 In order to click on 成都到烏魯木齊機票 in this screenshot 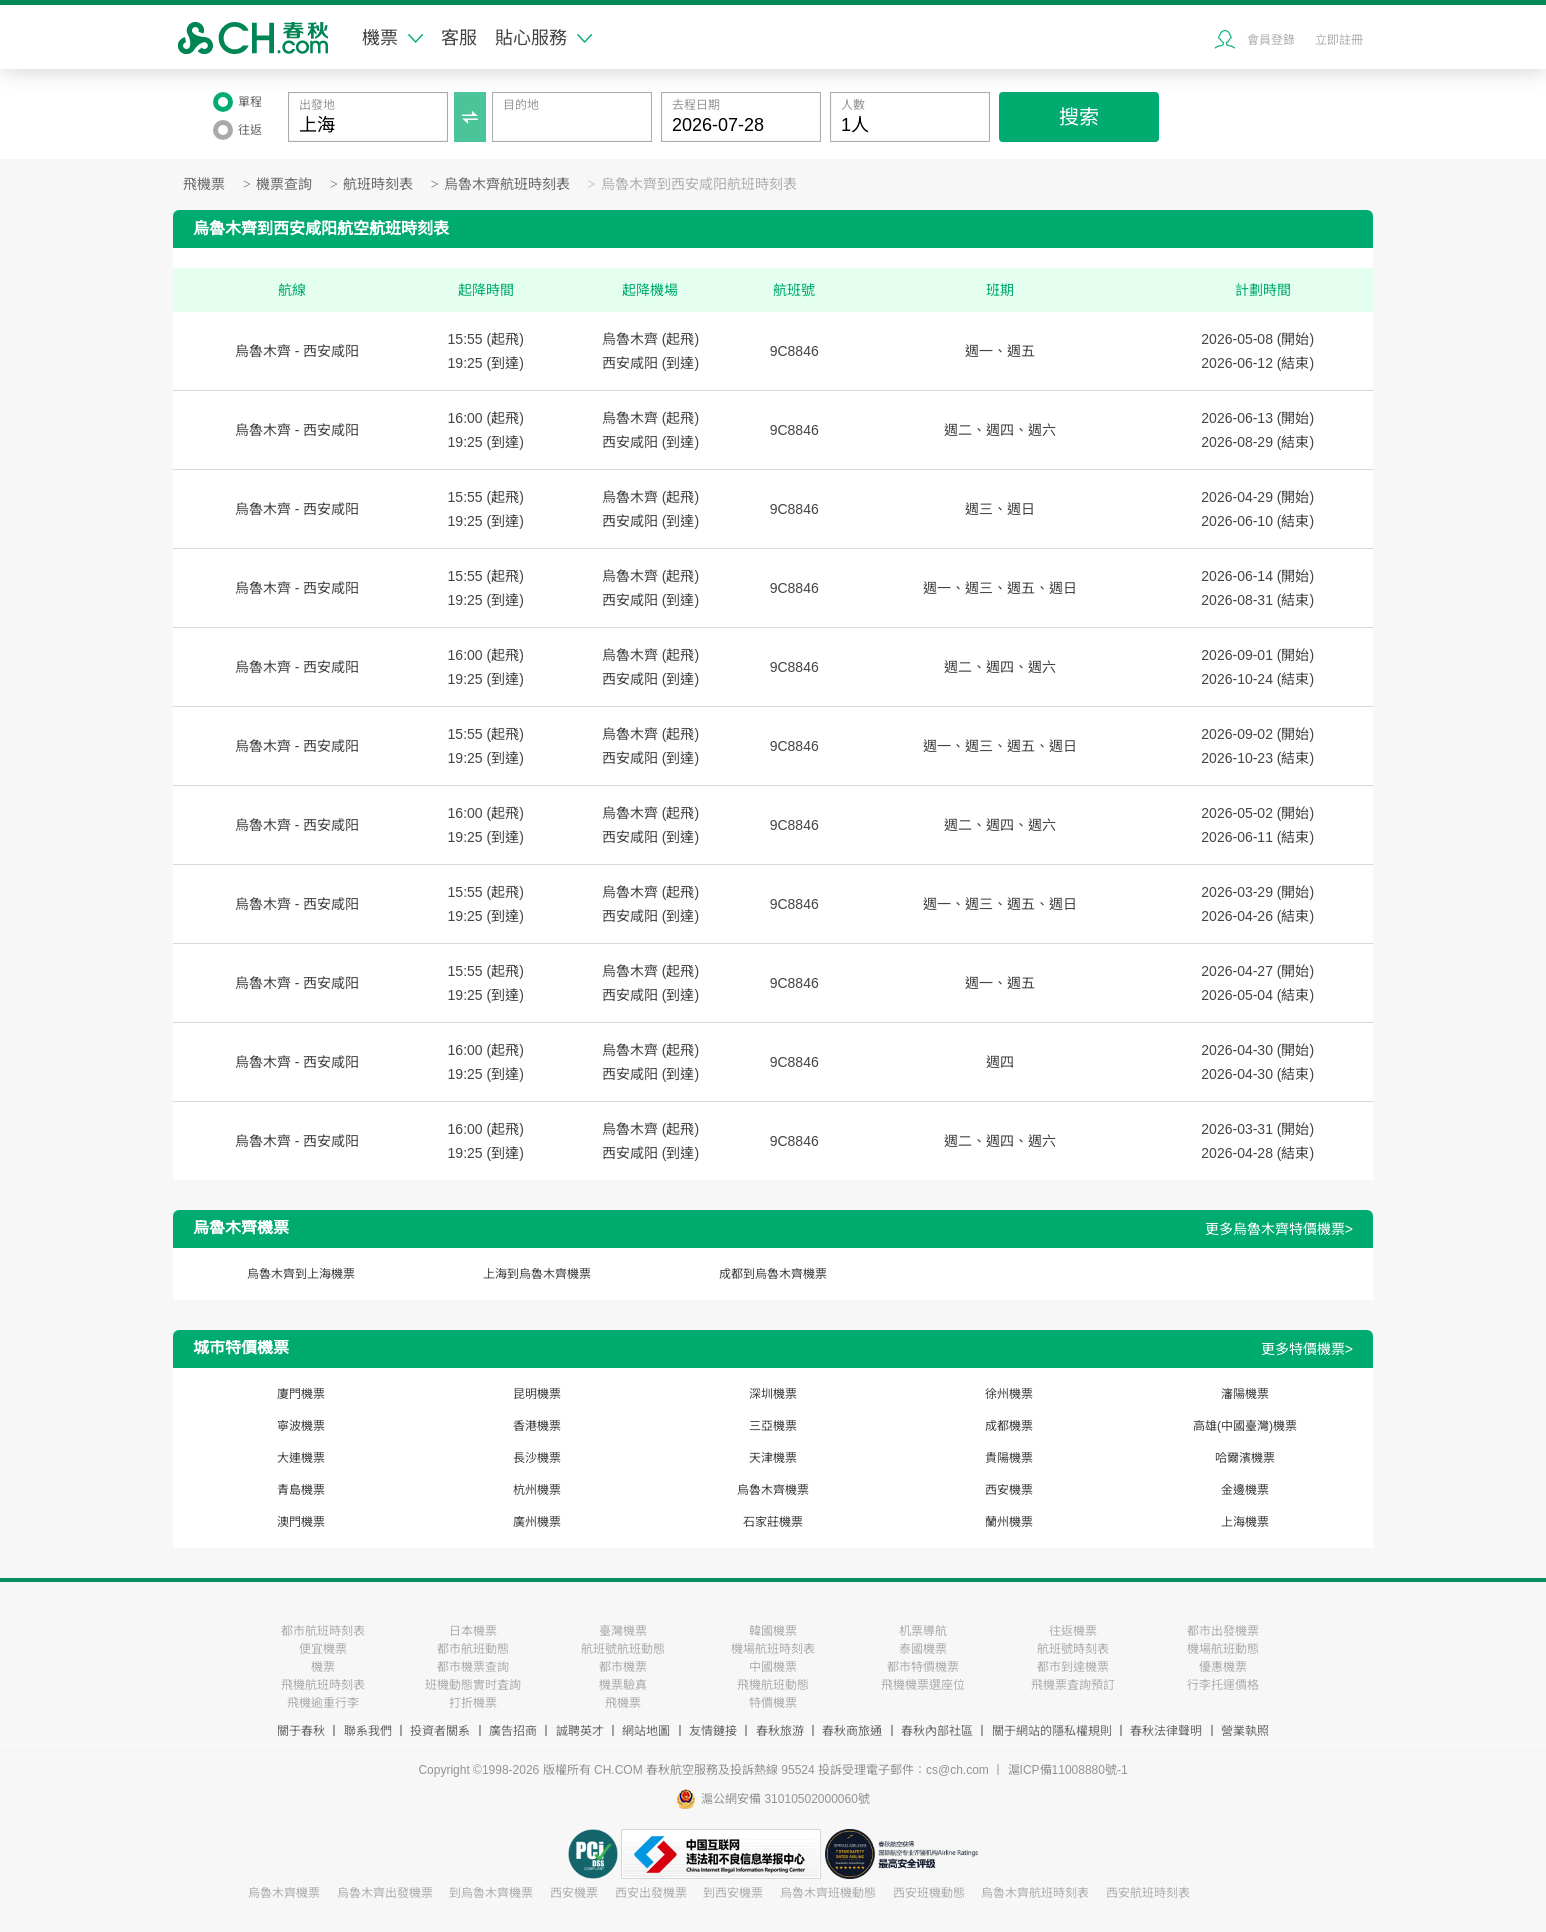, I will do `click(773, 1274)`.